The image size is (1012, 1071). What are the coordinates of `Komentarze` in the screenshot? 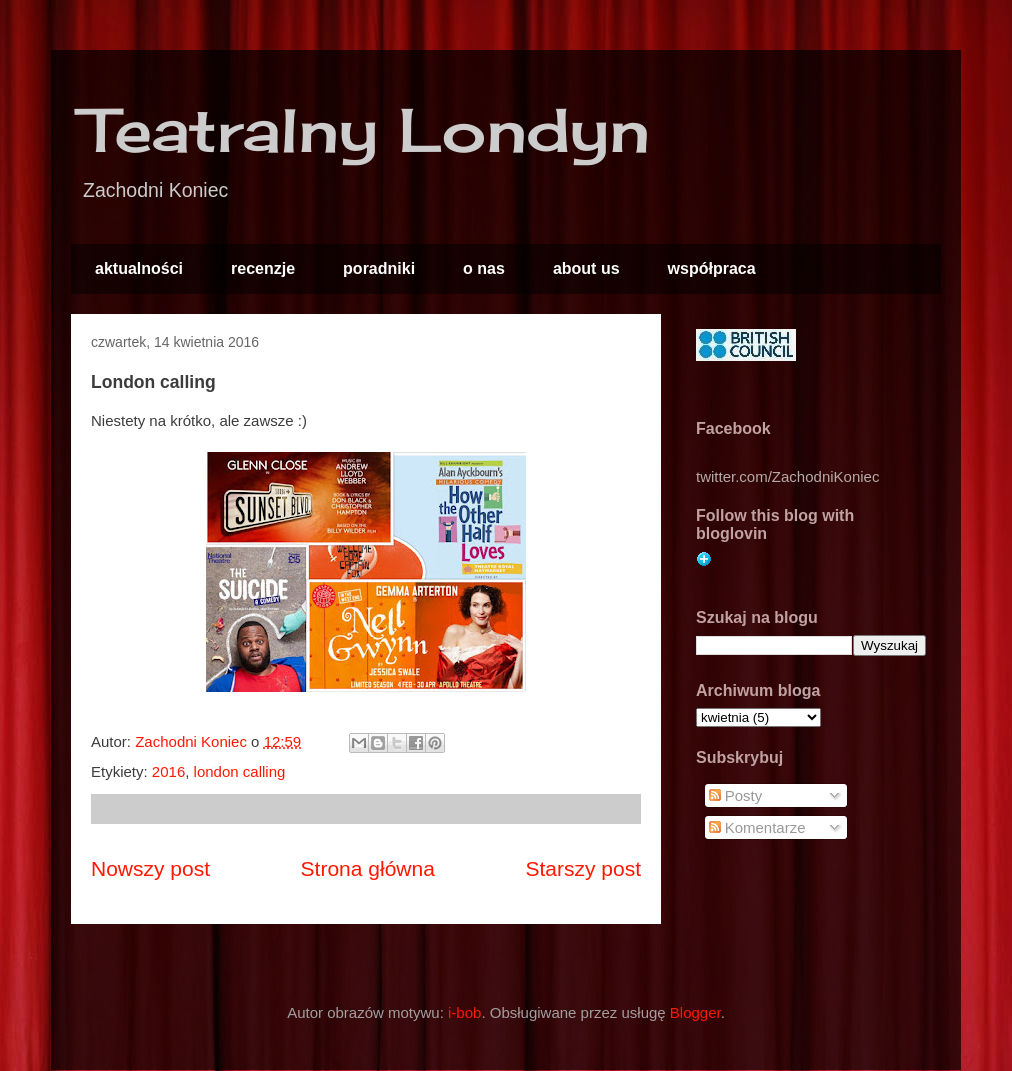 It's located at (757, 827).